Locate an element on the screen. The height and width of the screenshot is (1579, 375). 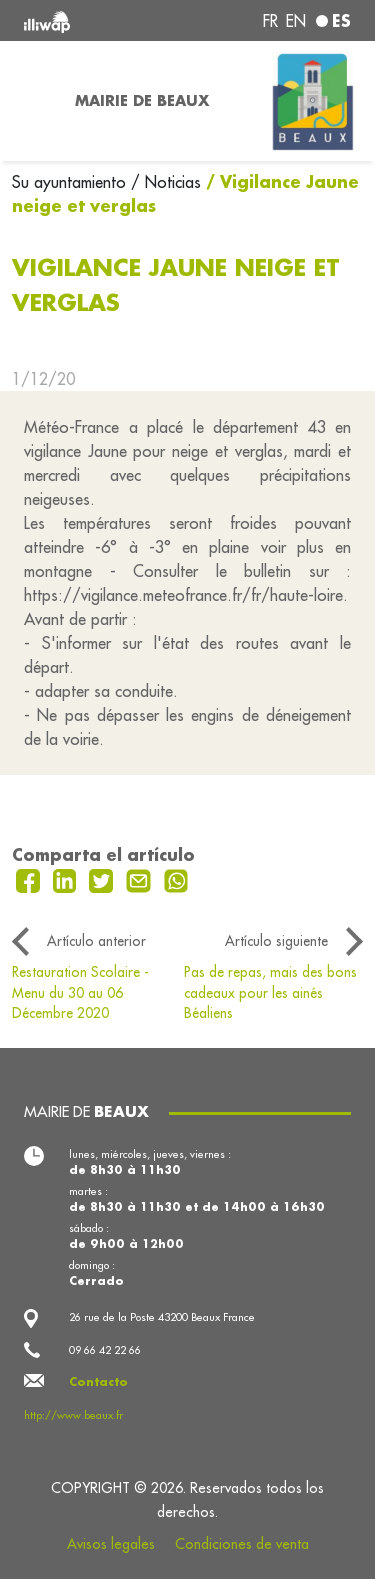
26 rue de la Poste 43200 Beaux France is located at coordinates (162, 1317).